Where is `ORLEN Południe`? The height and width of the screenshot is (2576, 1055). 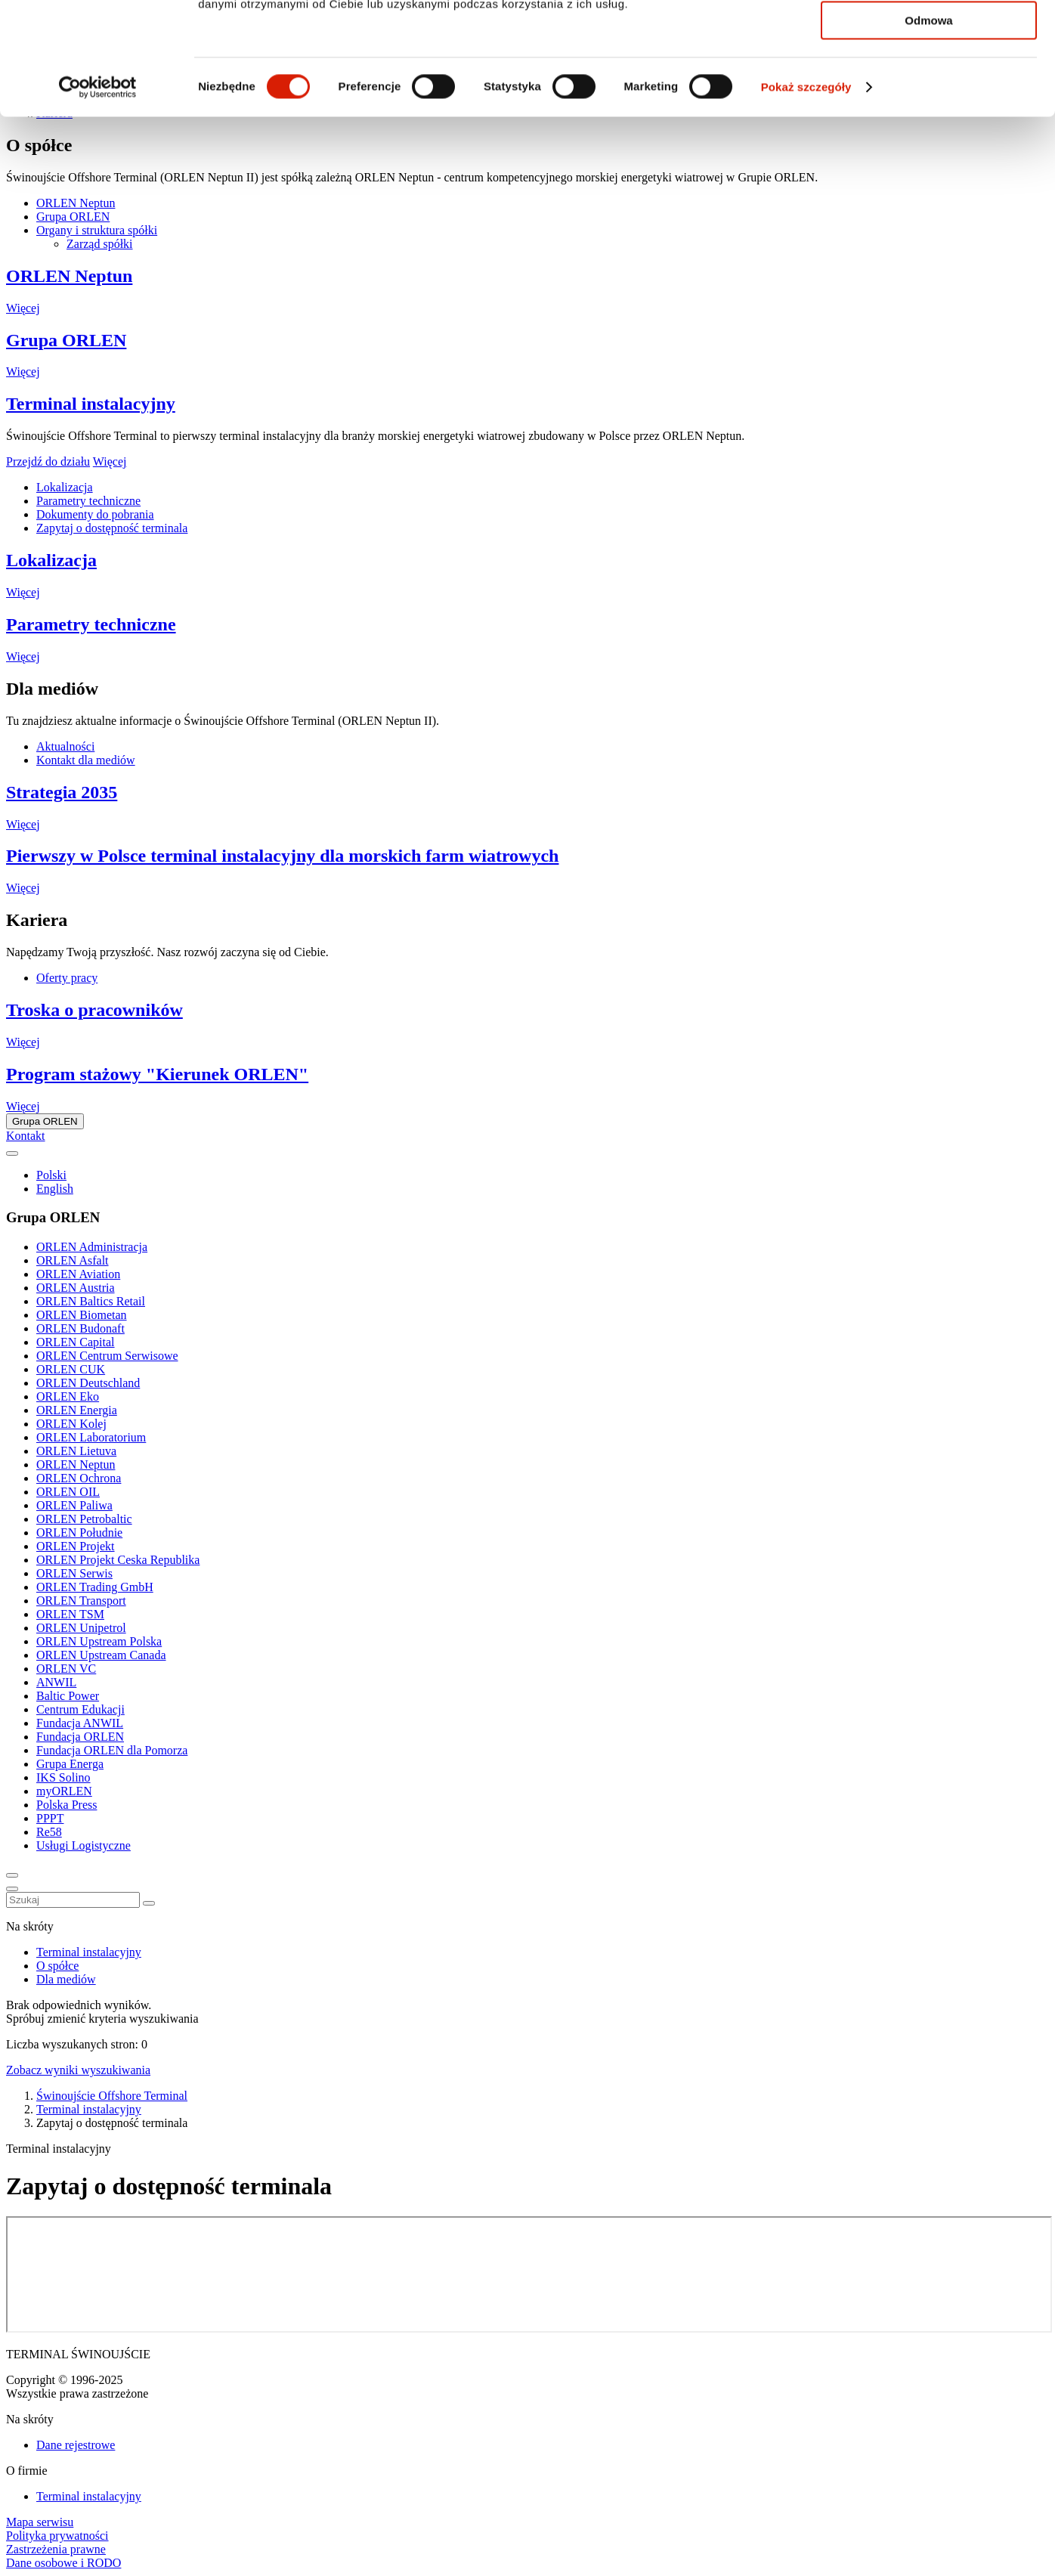 ORLEN Południe is located at coordinates (79, 1532).